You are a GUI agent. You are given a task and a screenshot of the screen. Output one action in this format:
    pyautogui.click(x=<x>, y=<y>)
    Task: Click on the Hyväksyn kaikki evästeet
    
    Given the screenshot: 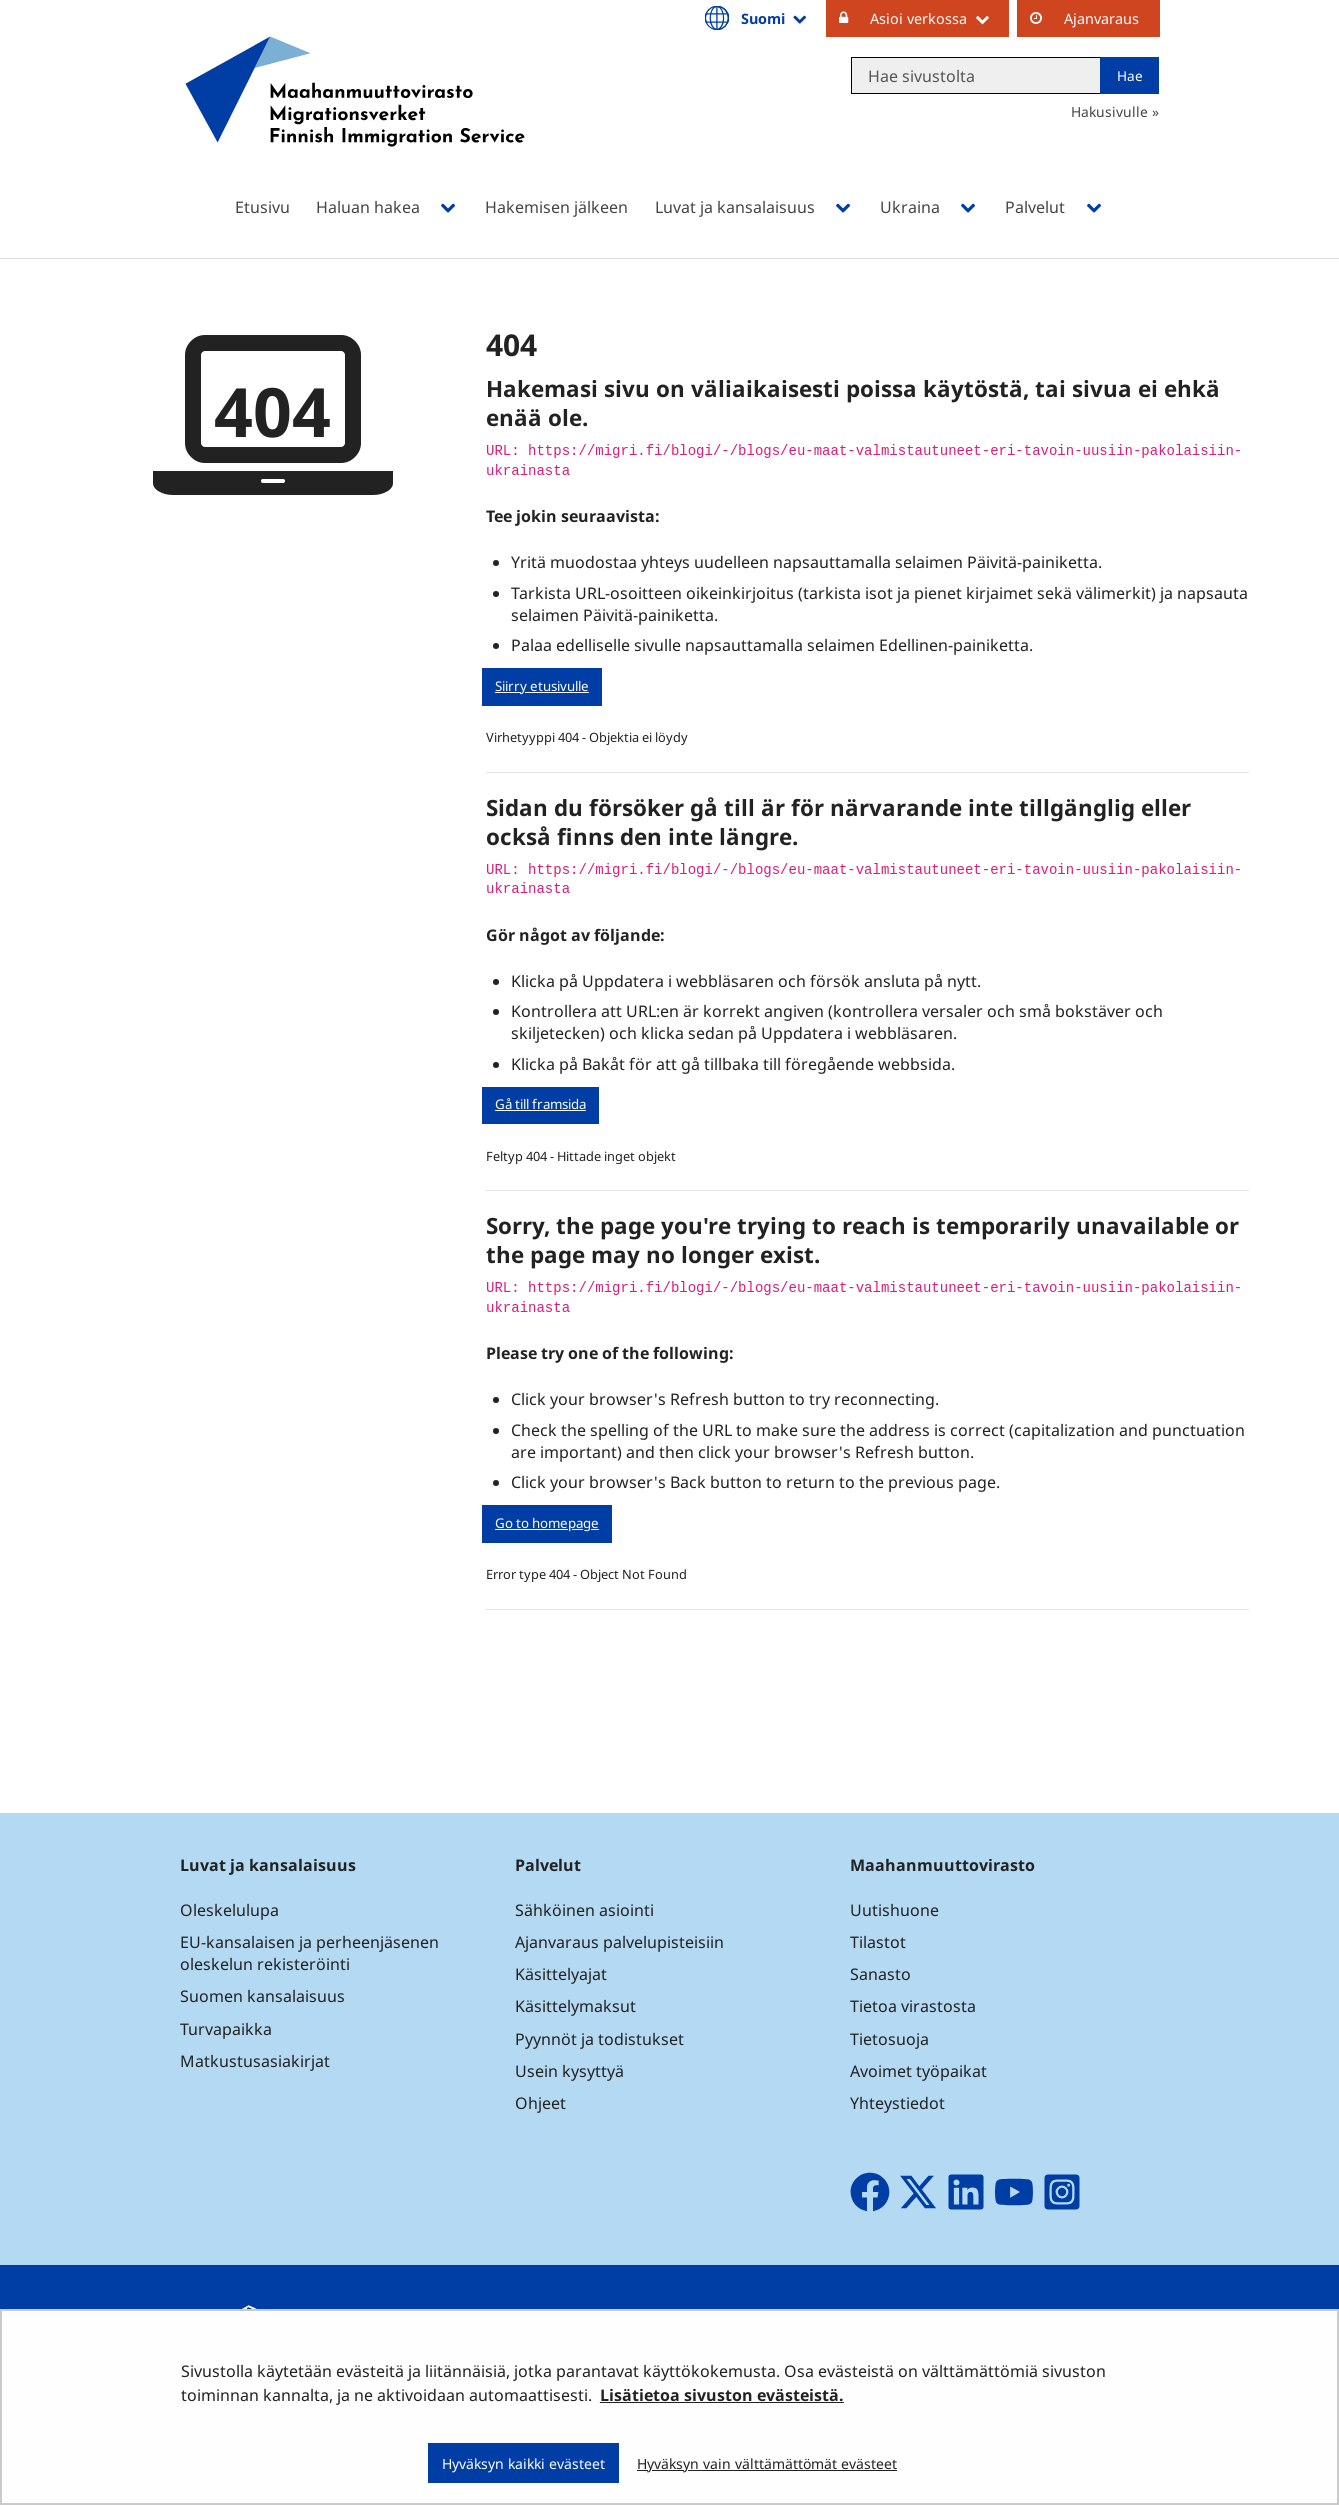 What is the action you would take?
    pyautogui.click(x=523, y=2463)
    